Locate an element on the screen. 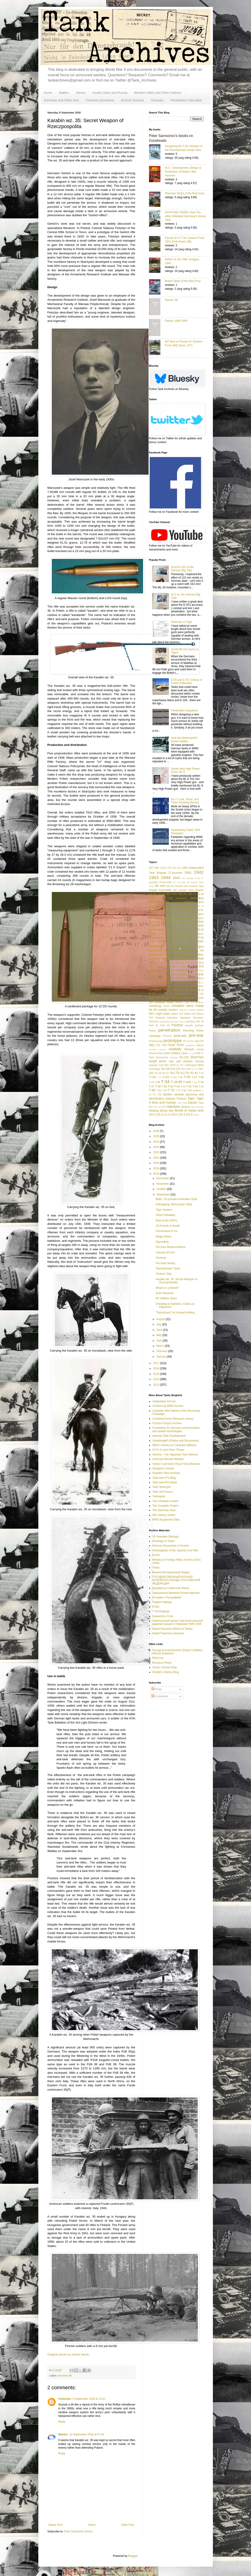 The width and height of the screenshot is (251, 2576). Far East Variety is located at coordinates (165, 1263).